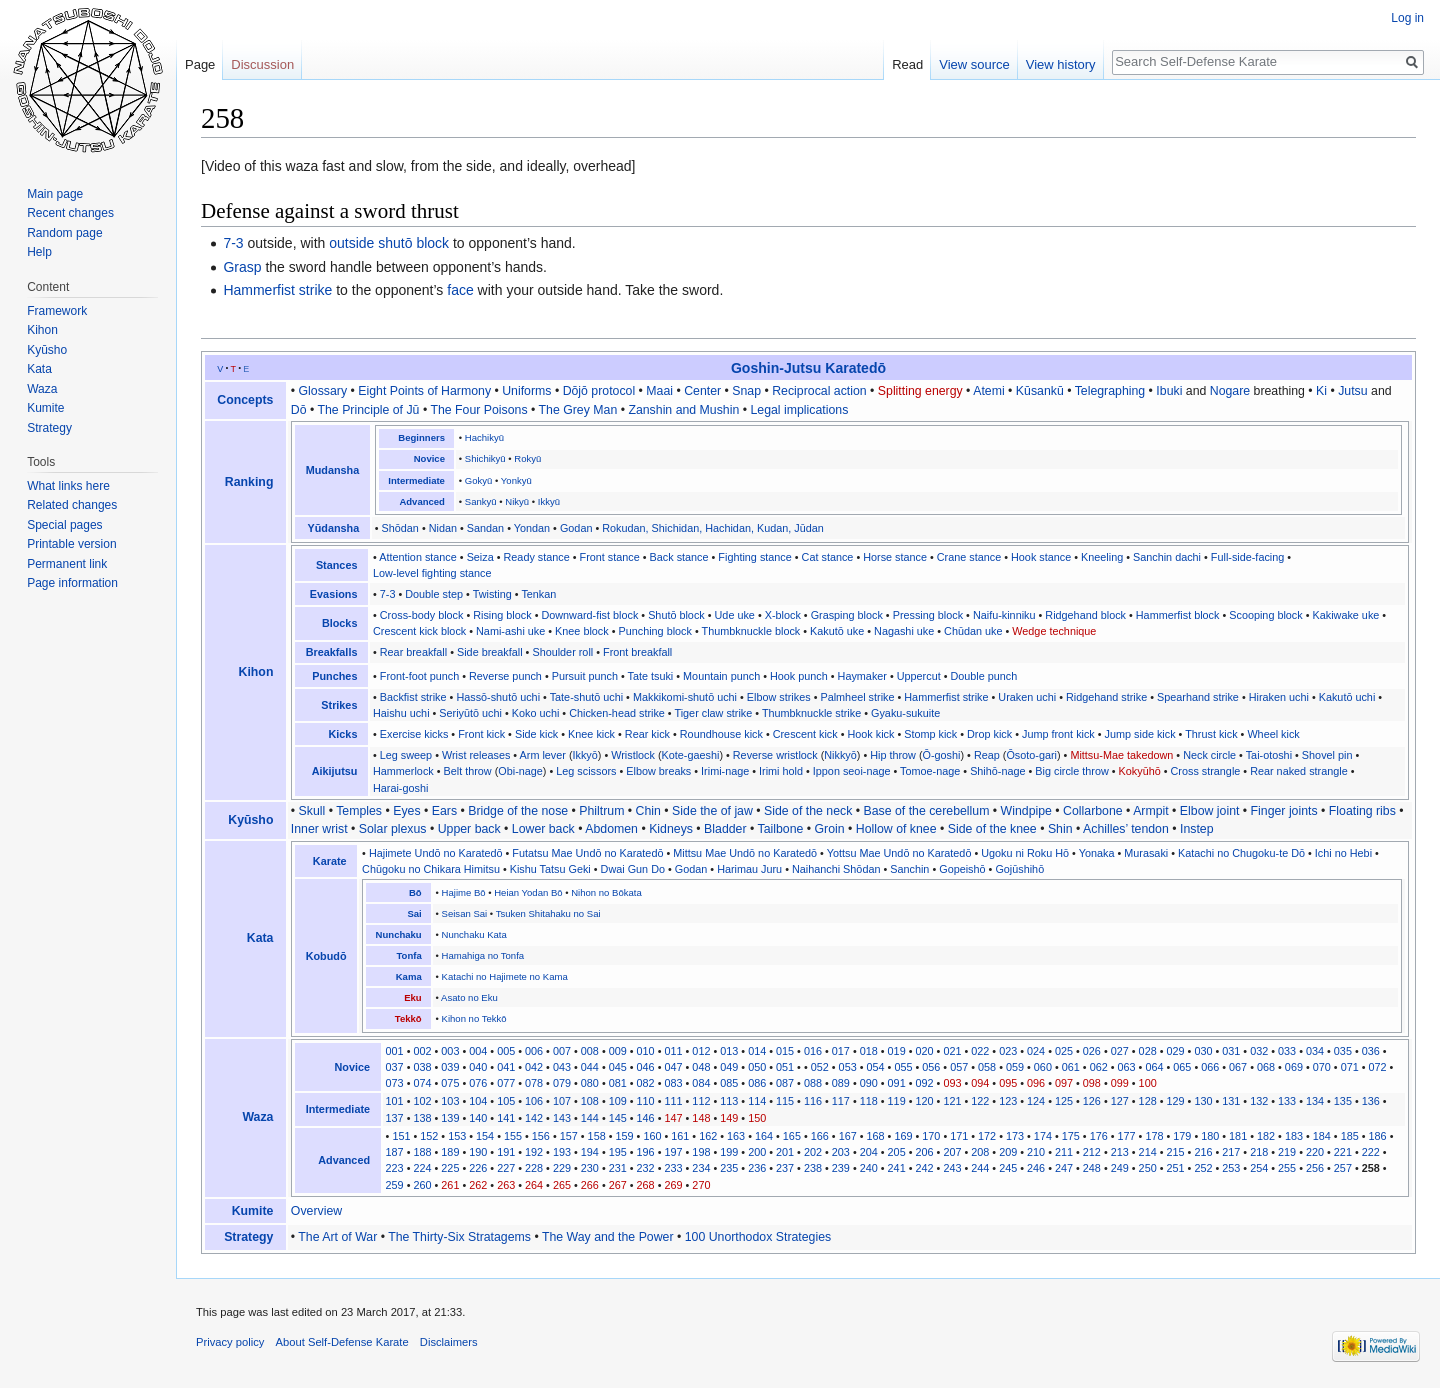 Image resolution: width=1440 pixels, height=1388 pixels. Describe the element at coordinates (1092, 1083) in the screenshot. I see `098` at that location.